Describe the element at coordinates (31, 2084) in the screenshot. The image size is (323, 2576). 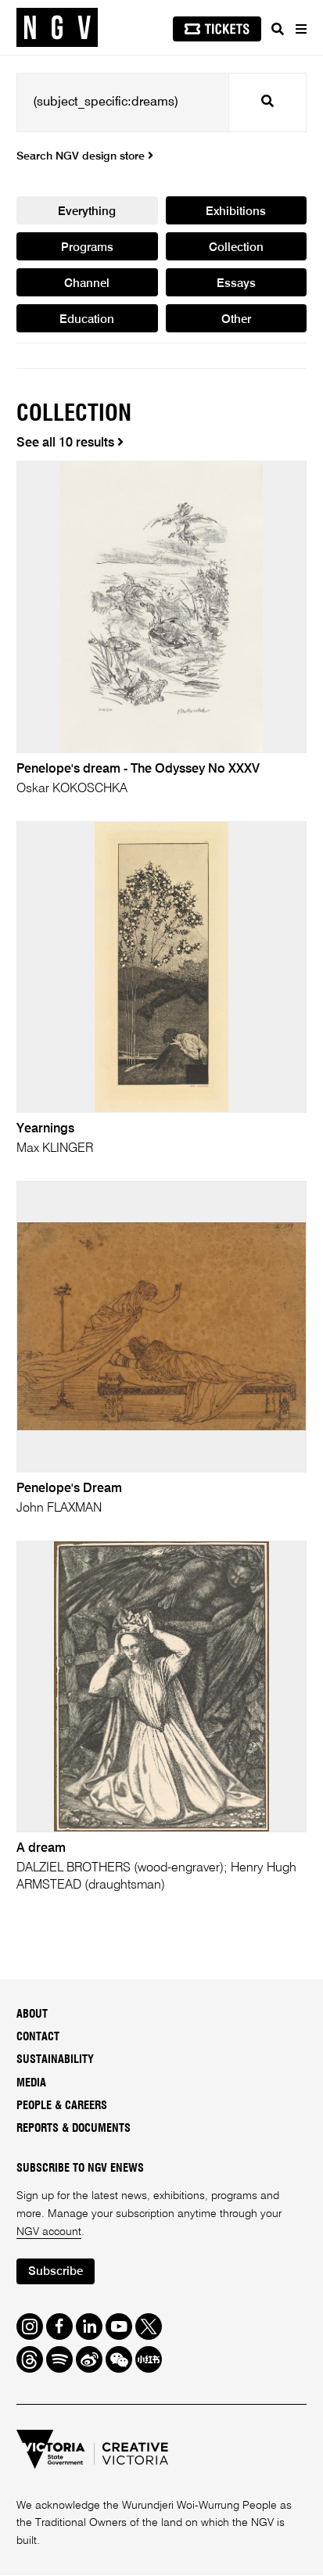
I see `Media` at that location.